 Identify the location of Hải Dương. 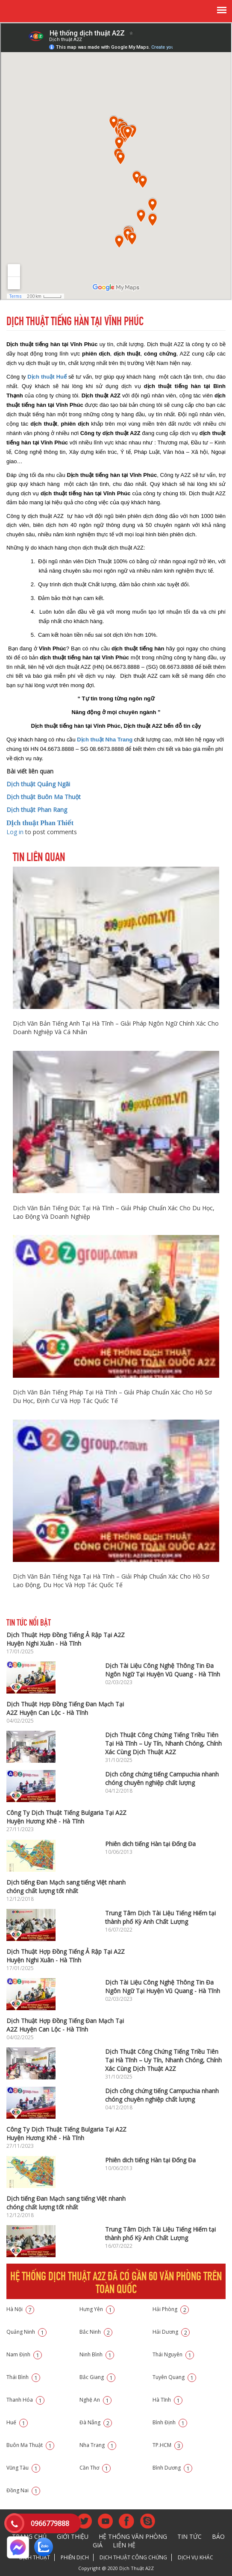
(171, 2331).